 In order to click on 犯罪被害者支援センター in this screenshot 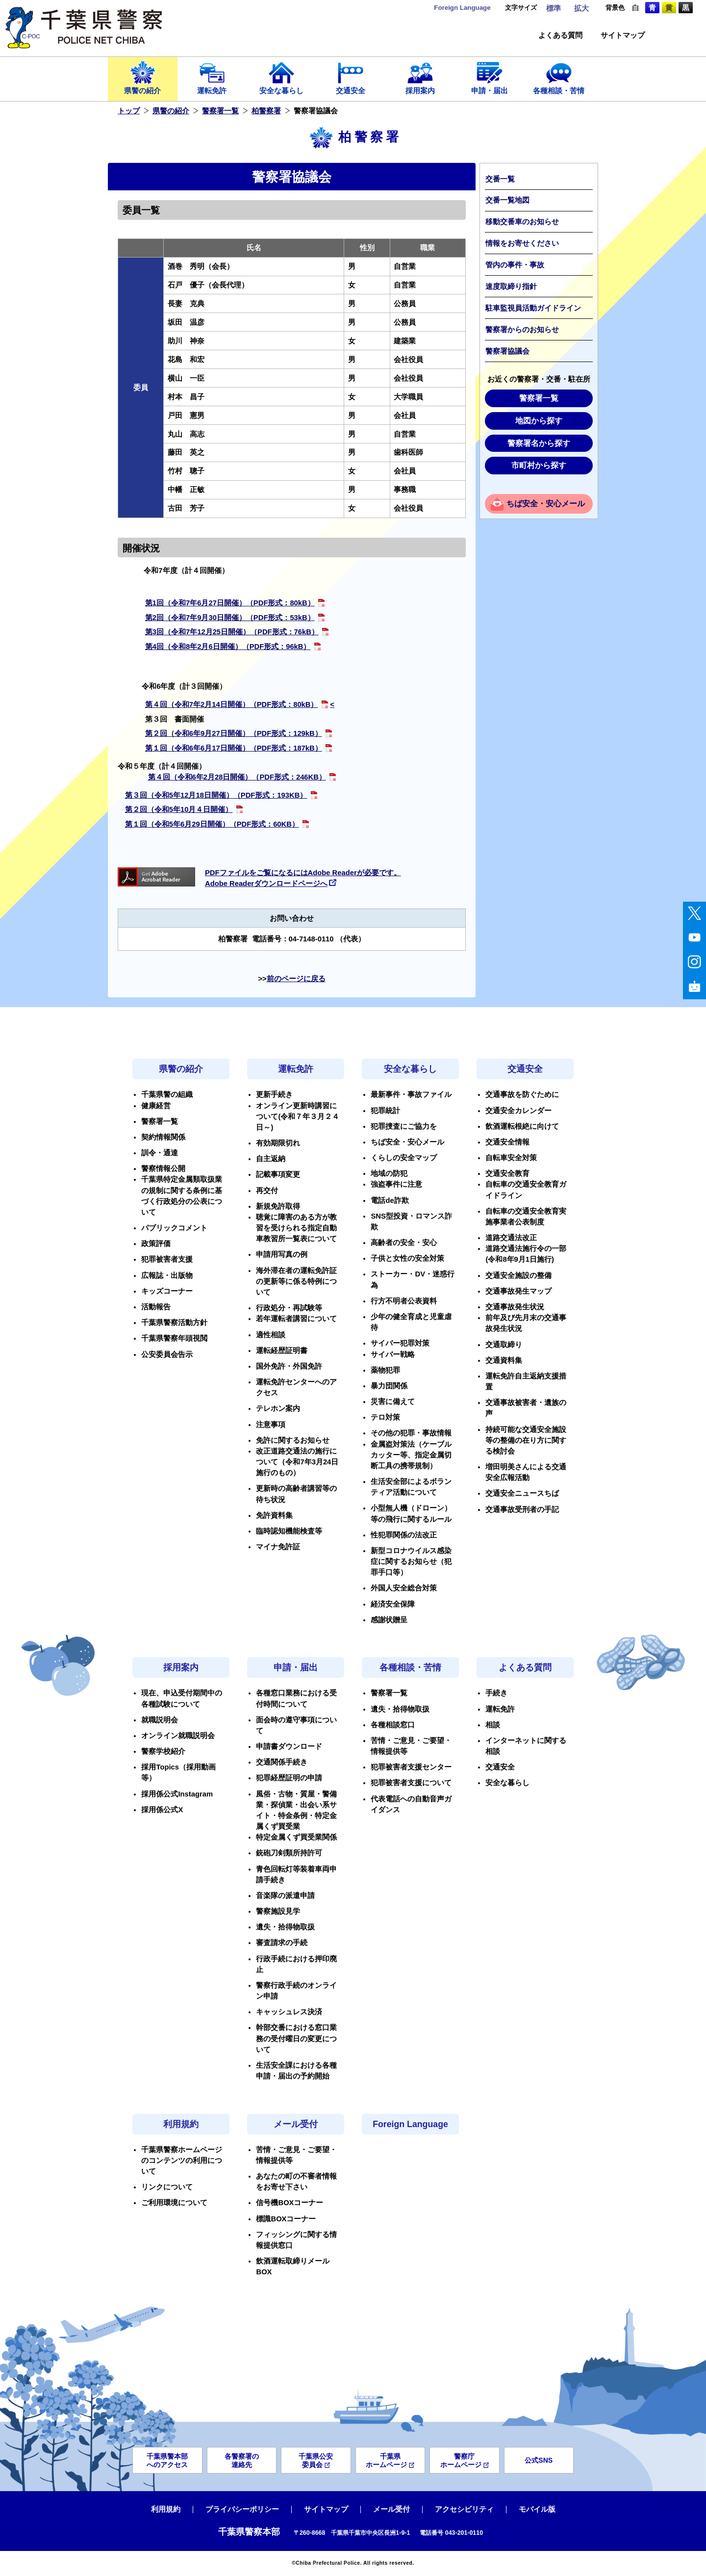, I will do `click(411, 1767)`.